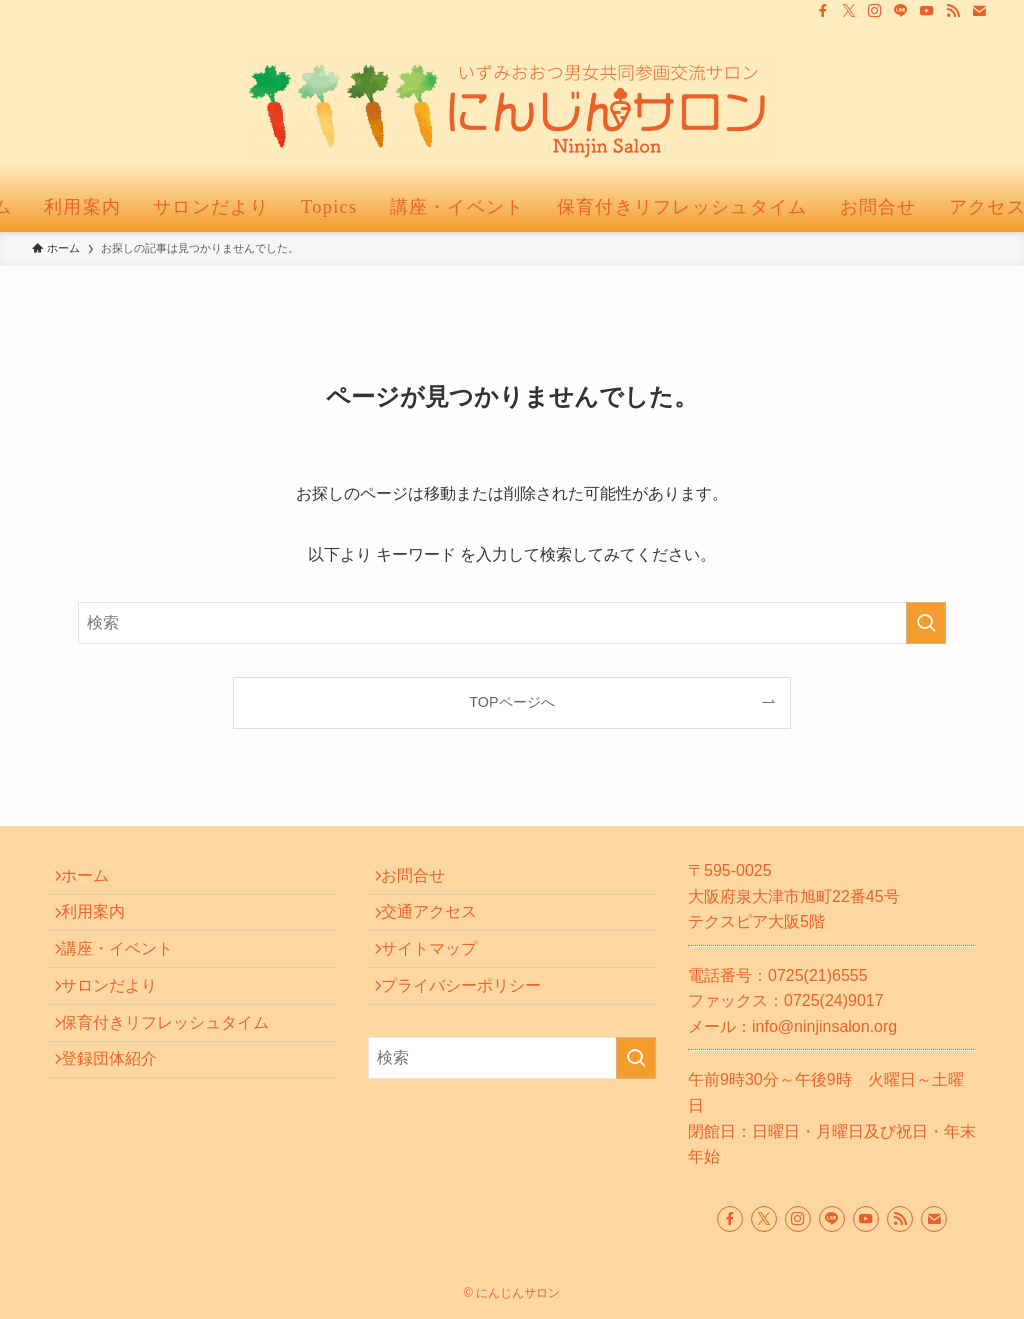 This screenshot has height=1319, width=1024. I want to click on 交通アクセス, so click(440, 927).